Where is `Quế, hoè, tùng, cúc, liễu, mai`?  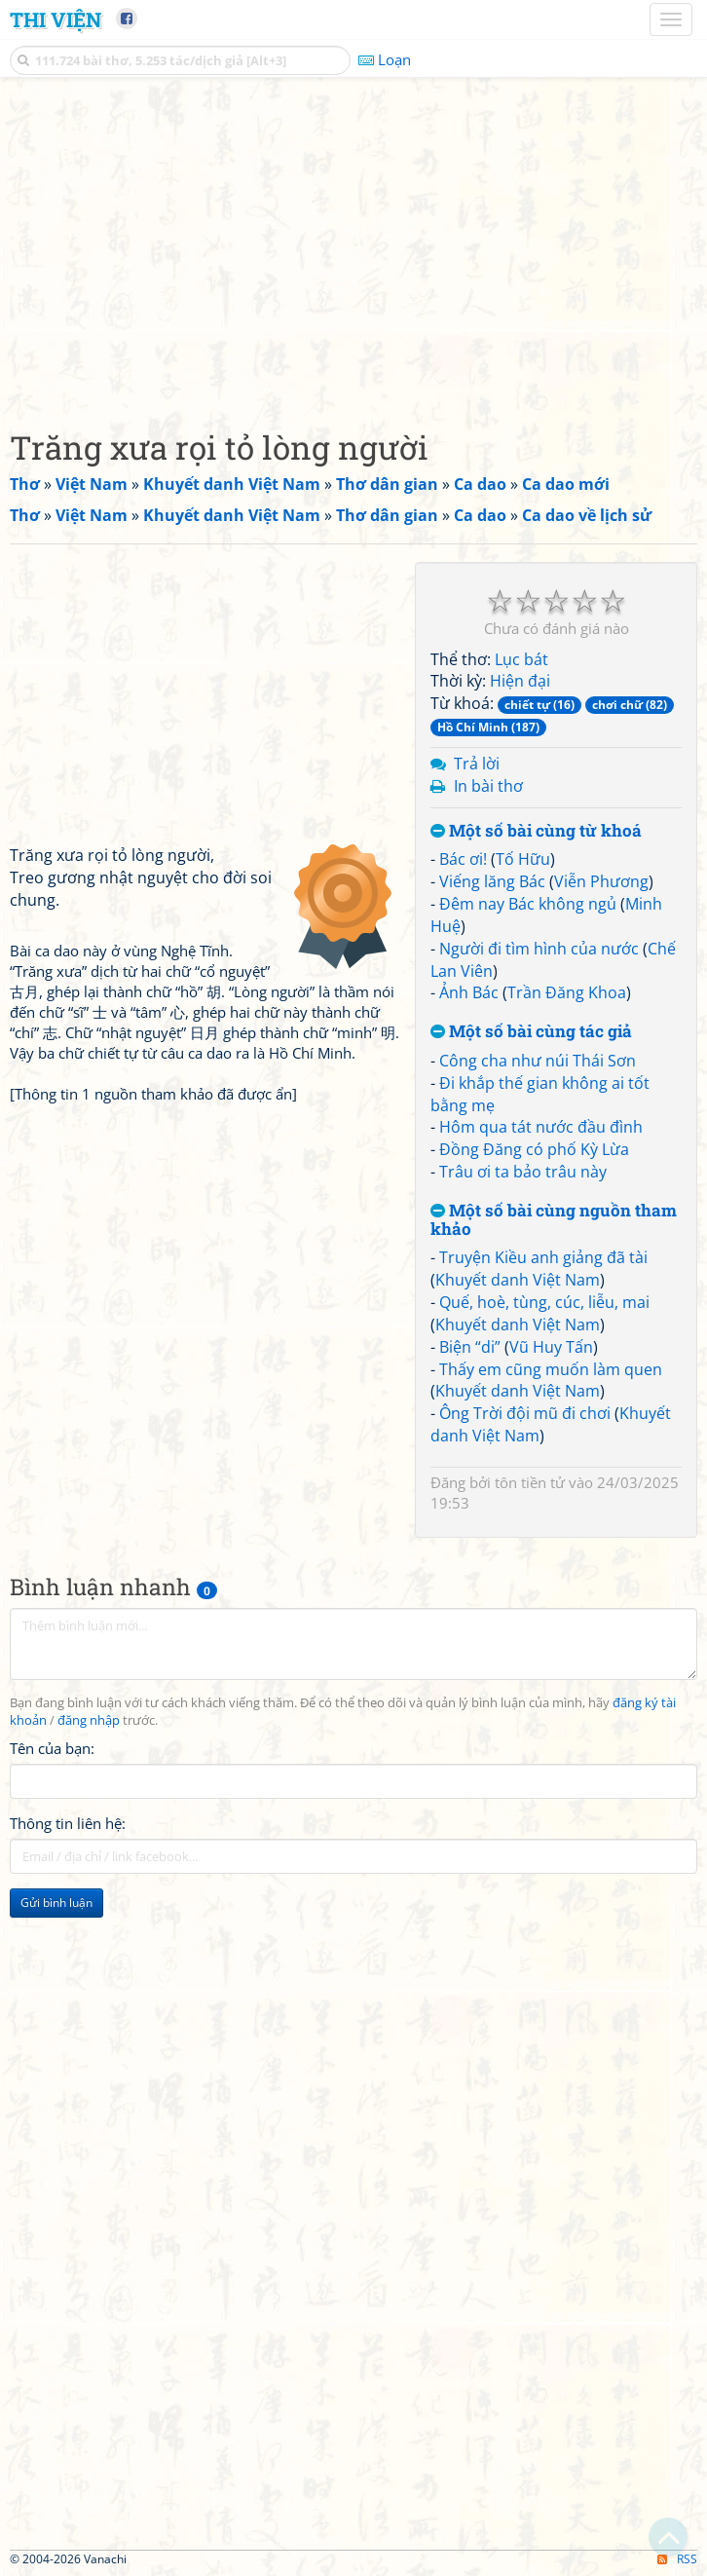 Quế, hoè, tùng, cúc, liễu, mai is located at coordinates (544, 1302).